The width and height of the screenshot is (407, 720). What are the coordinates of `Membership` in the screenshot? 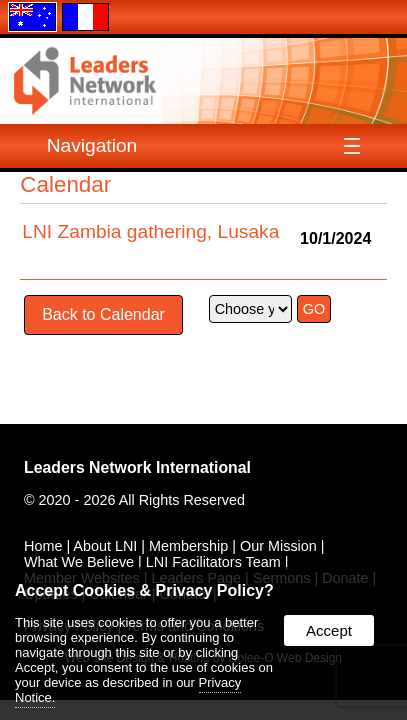 It's located at (188, 546).